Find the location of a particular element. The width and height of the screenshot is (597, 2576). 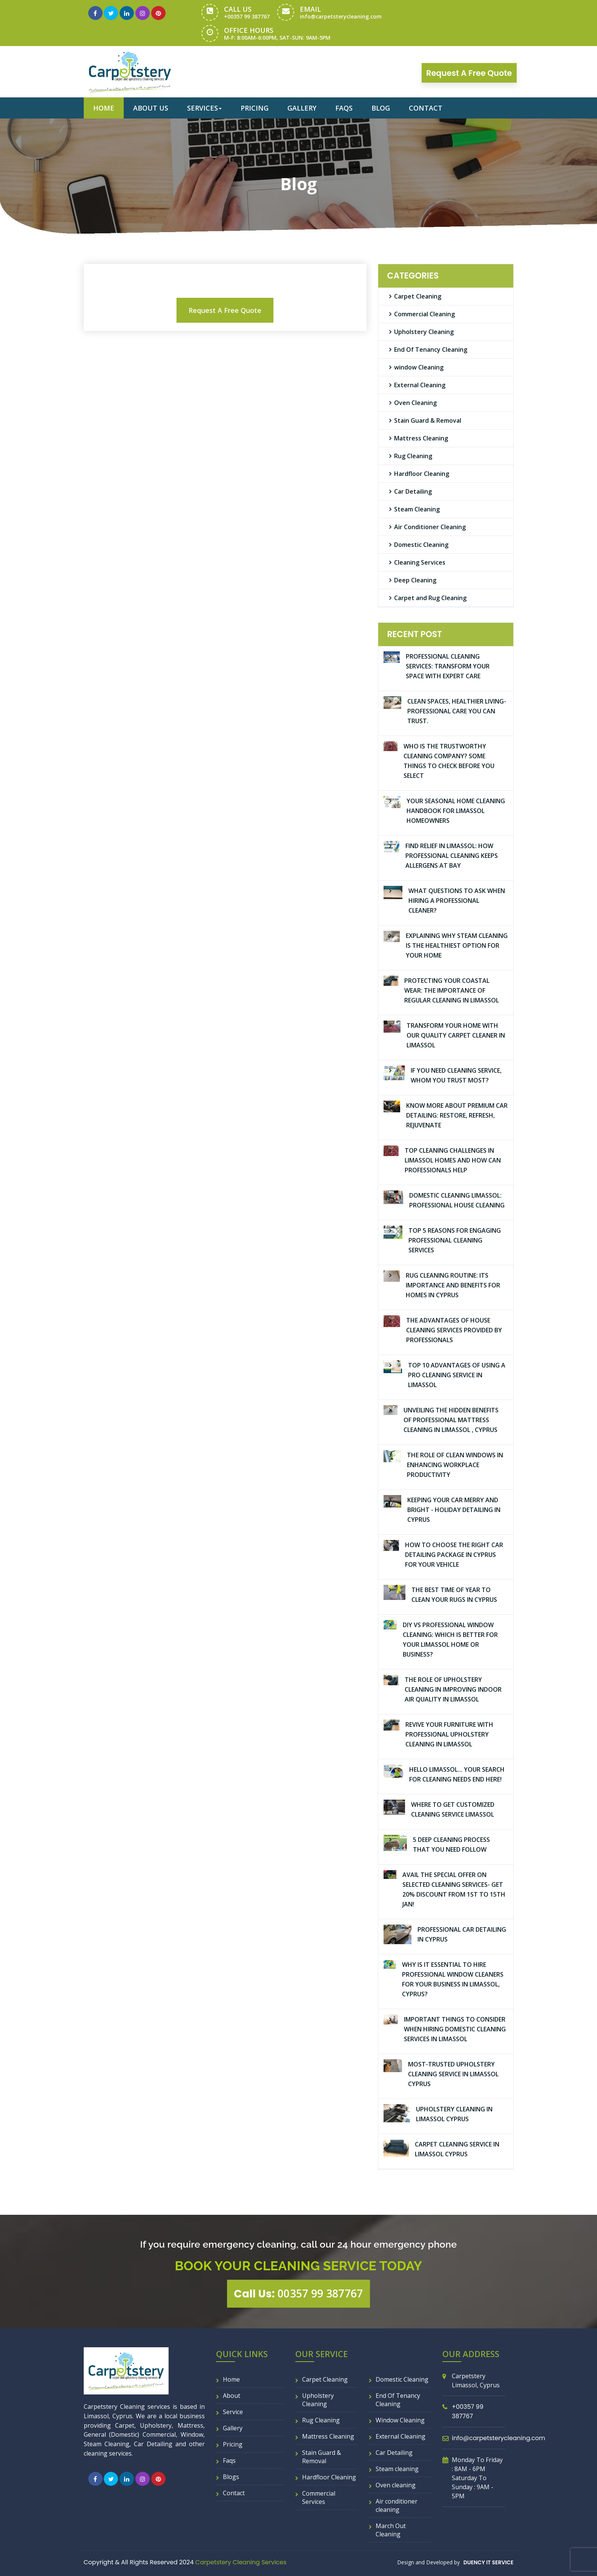

window Cleaning is located at coordinates (419, 367).